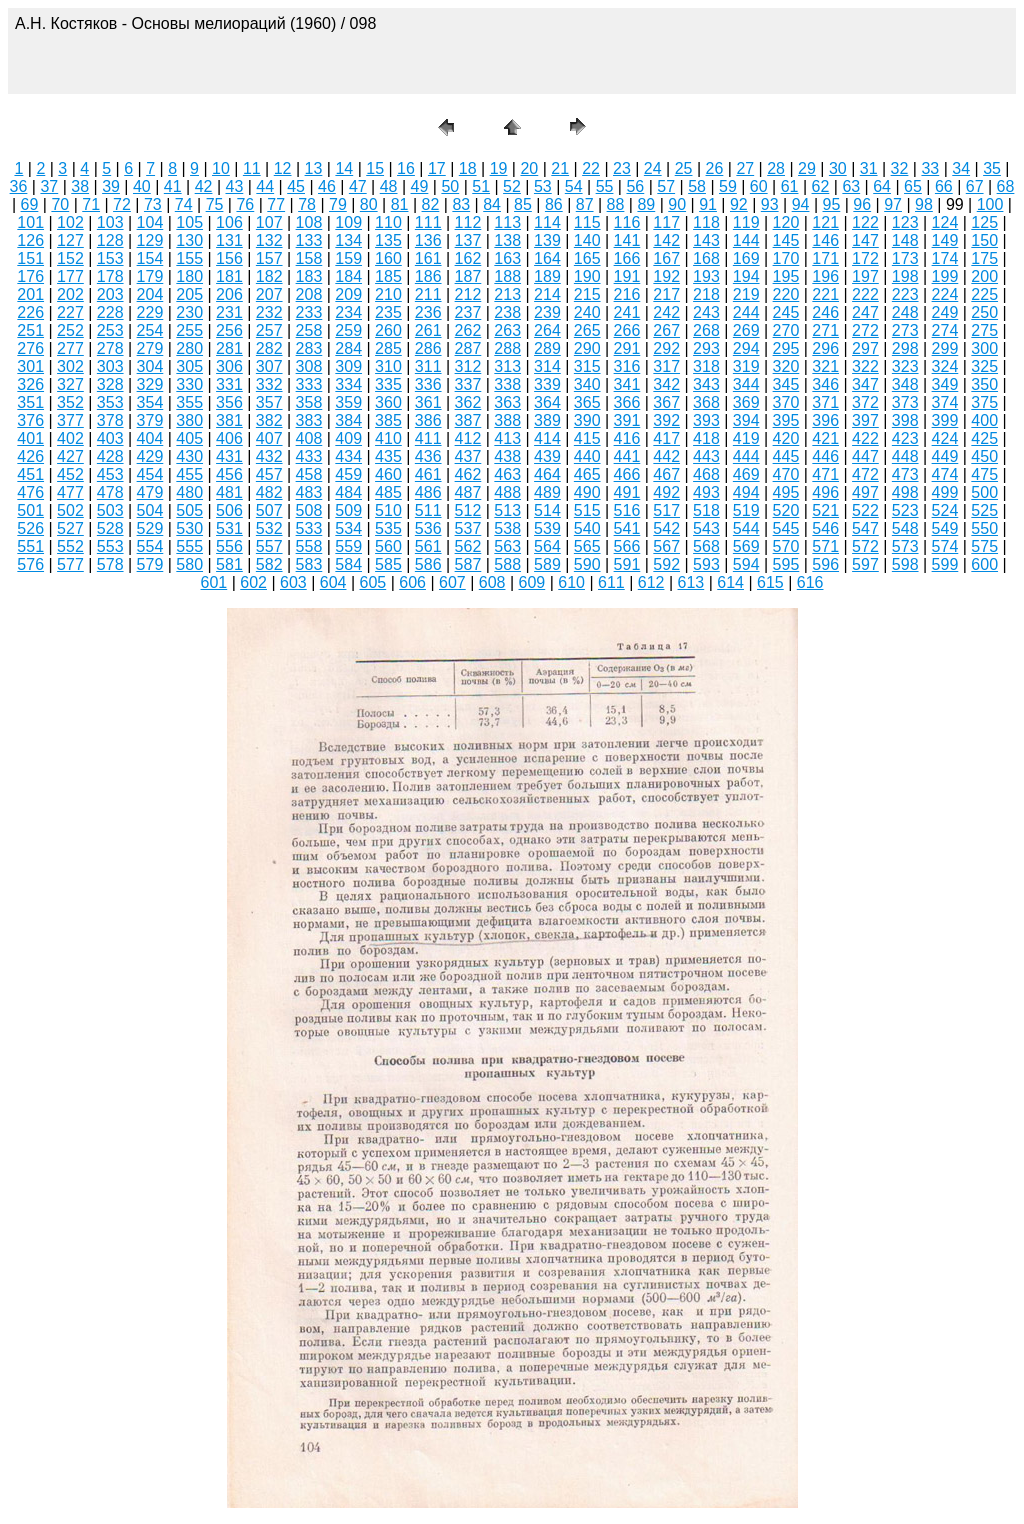 This screenshot has height=1524, width=1024. What do you see at coordinates (677, 204) in the screenshot?
I see `90` at bounding box center [677, 204].